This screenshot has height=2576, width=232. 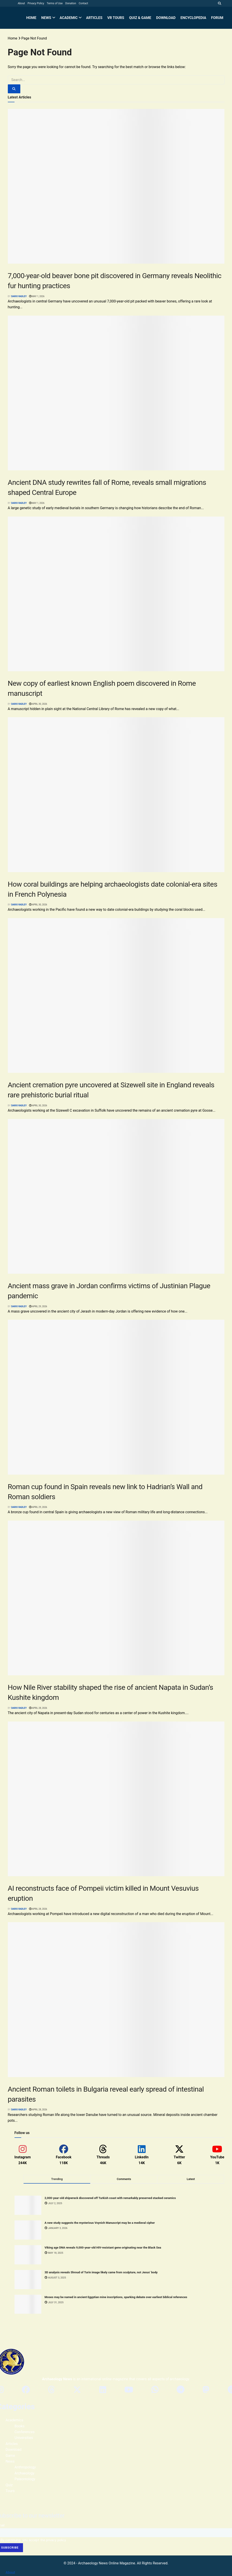 I want to click on Academic, so click(x=68, y=18).